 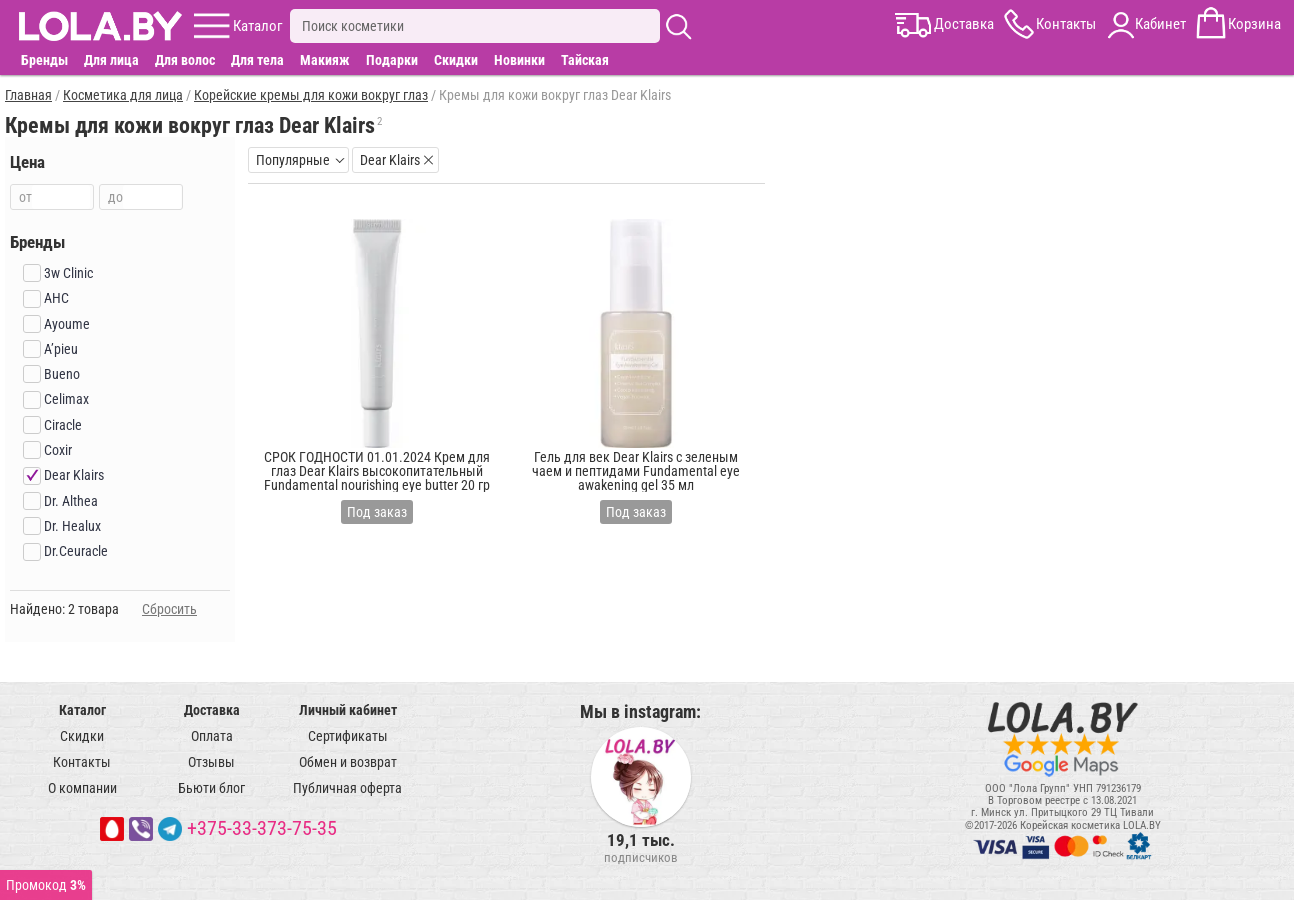 What do you see at coordinates (82, 788) in the screenshot?
I see `О компании` at bounding box center [82, 788].